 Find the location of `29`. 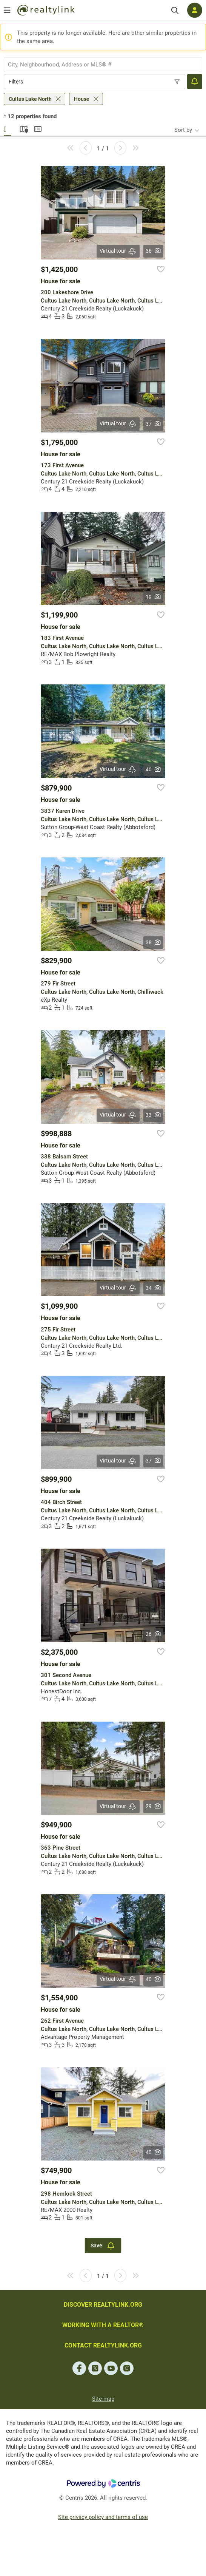

29 is located at coordinates (153, 1806).